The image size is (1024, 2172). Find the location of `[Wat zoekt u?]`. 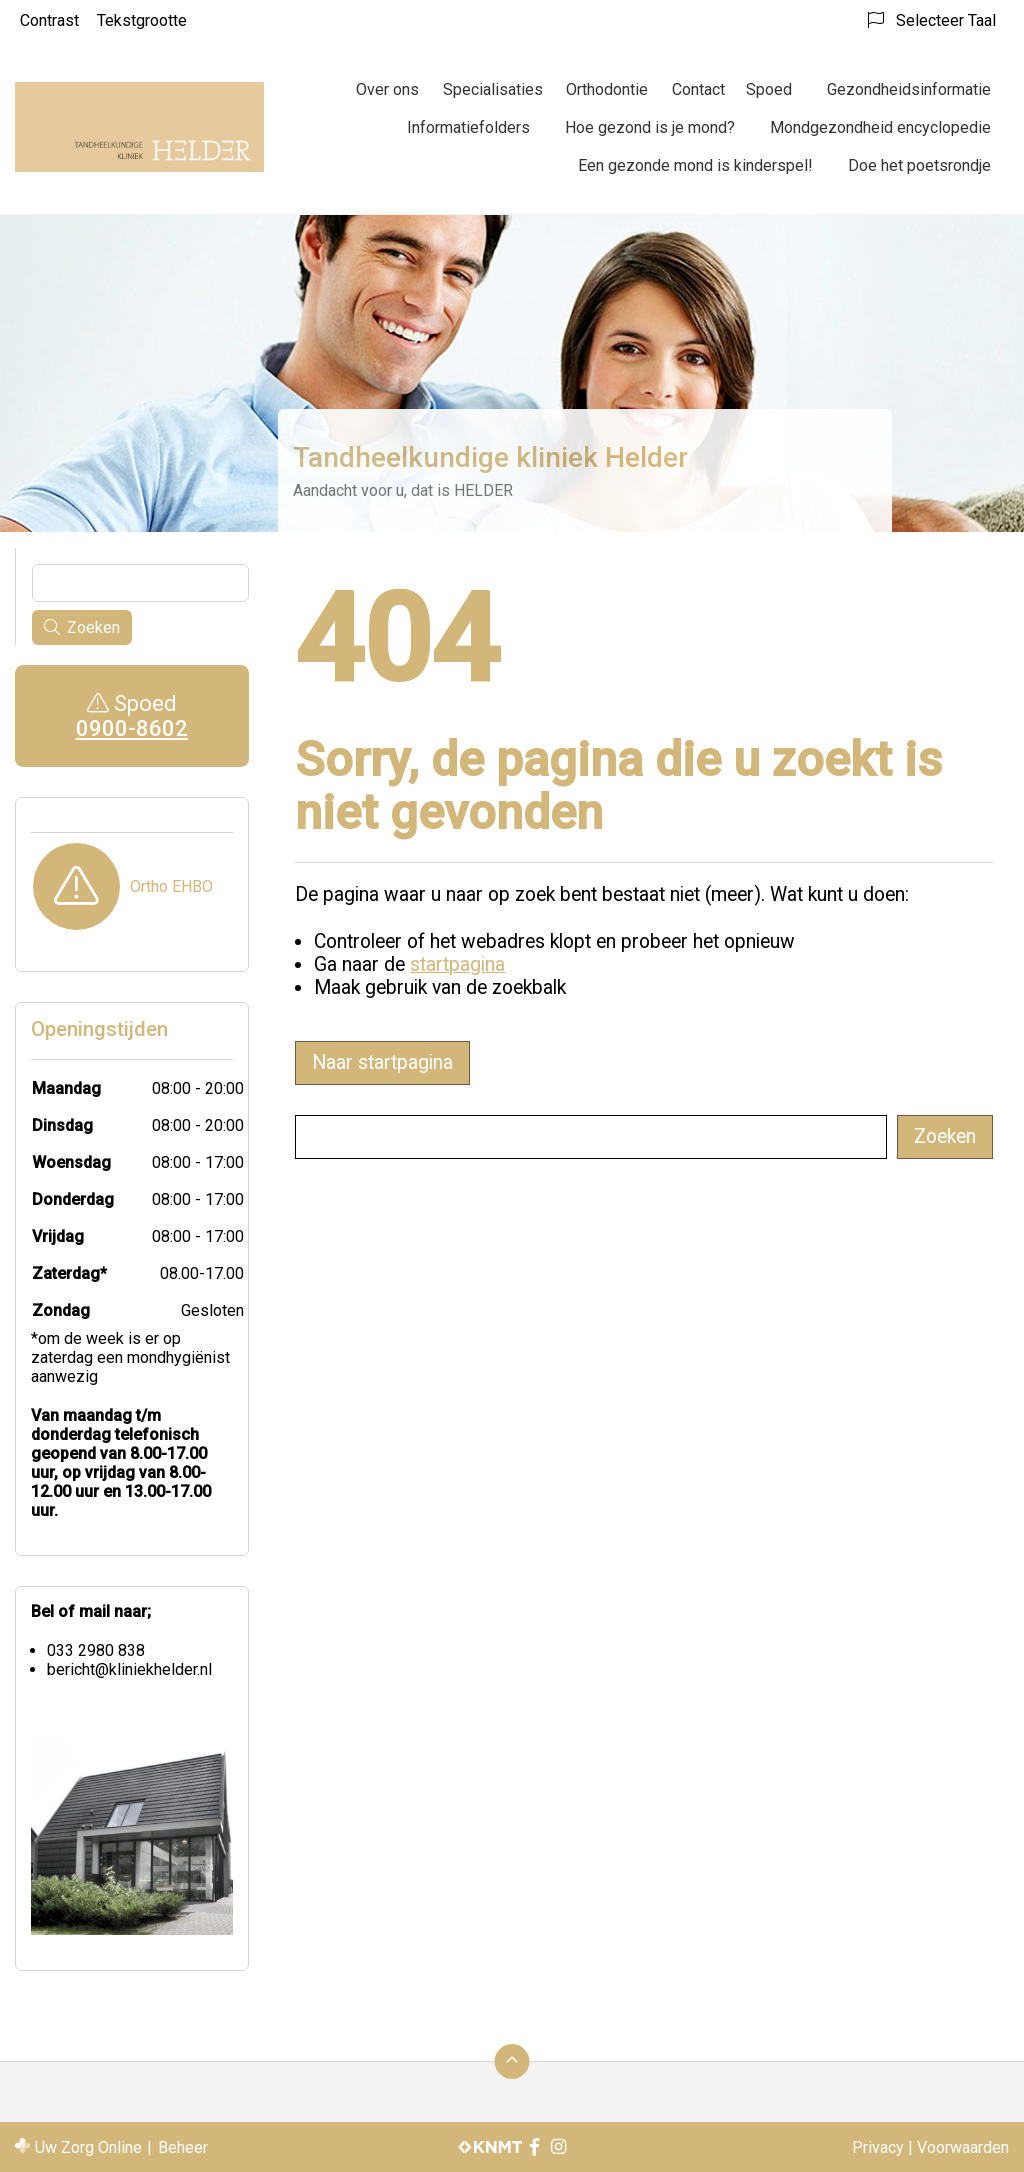

[Wat zoekt u?] is located at coordinates (591, 1137).